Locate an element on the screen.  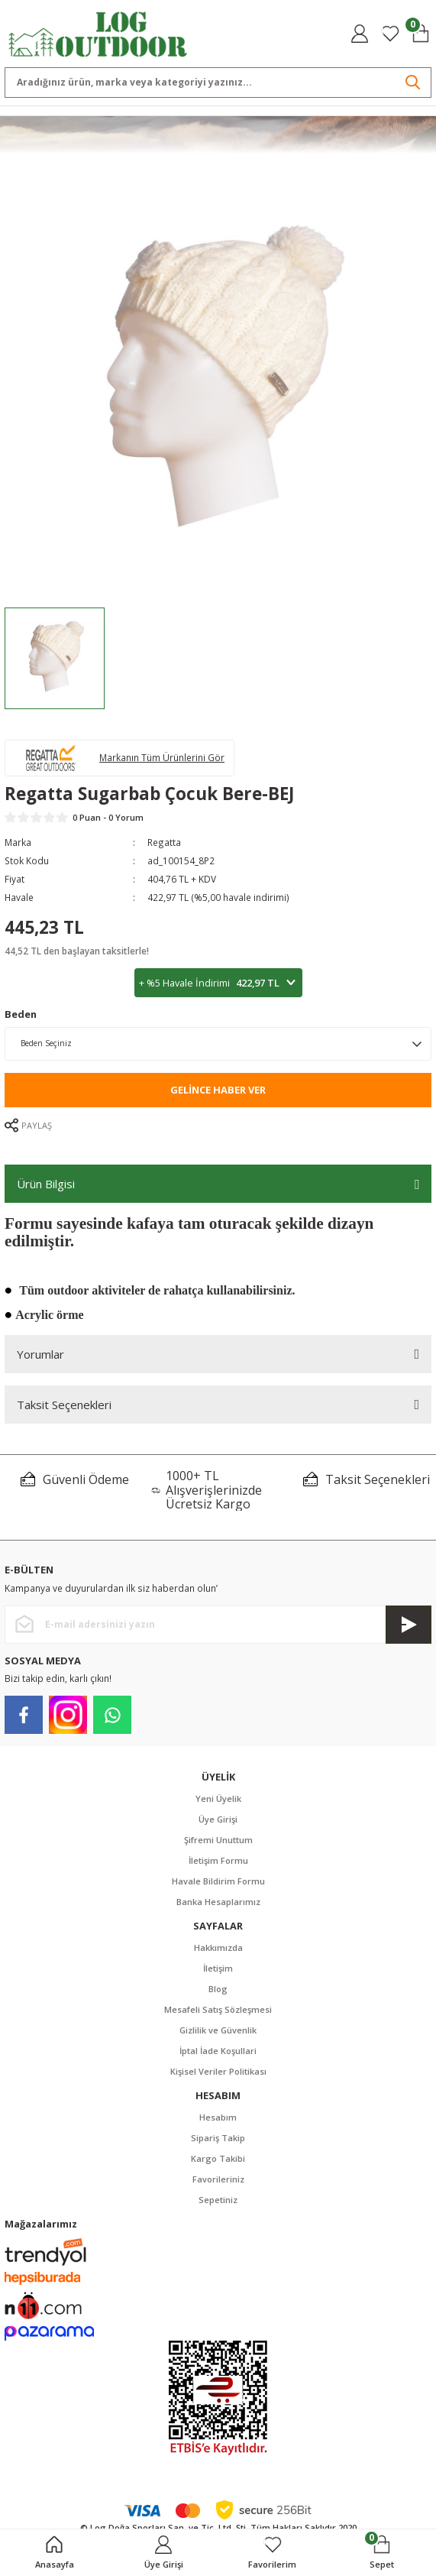
Sipariş Takip is located at coordinates (218, 2137).